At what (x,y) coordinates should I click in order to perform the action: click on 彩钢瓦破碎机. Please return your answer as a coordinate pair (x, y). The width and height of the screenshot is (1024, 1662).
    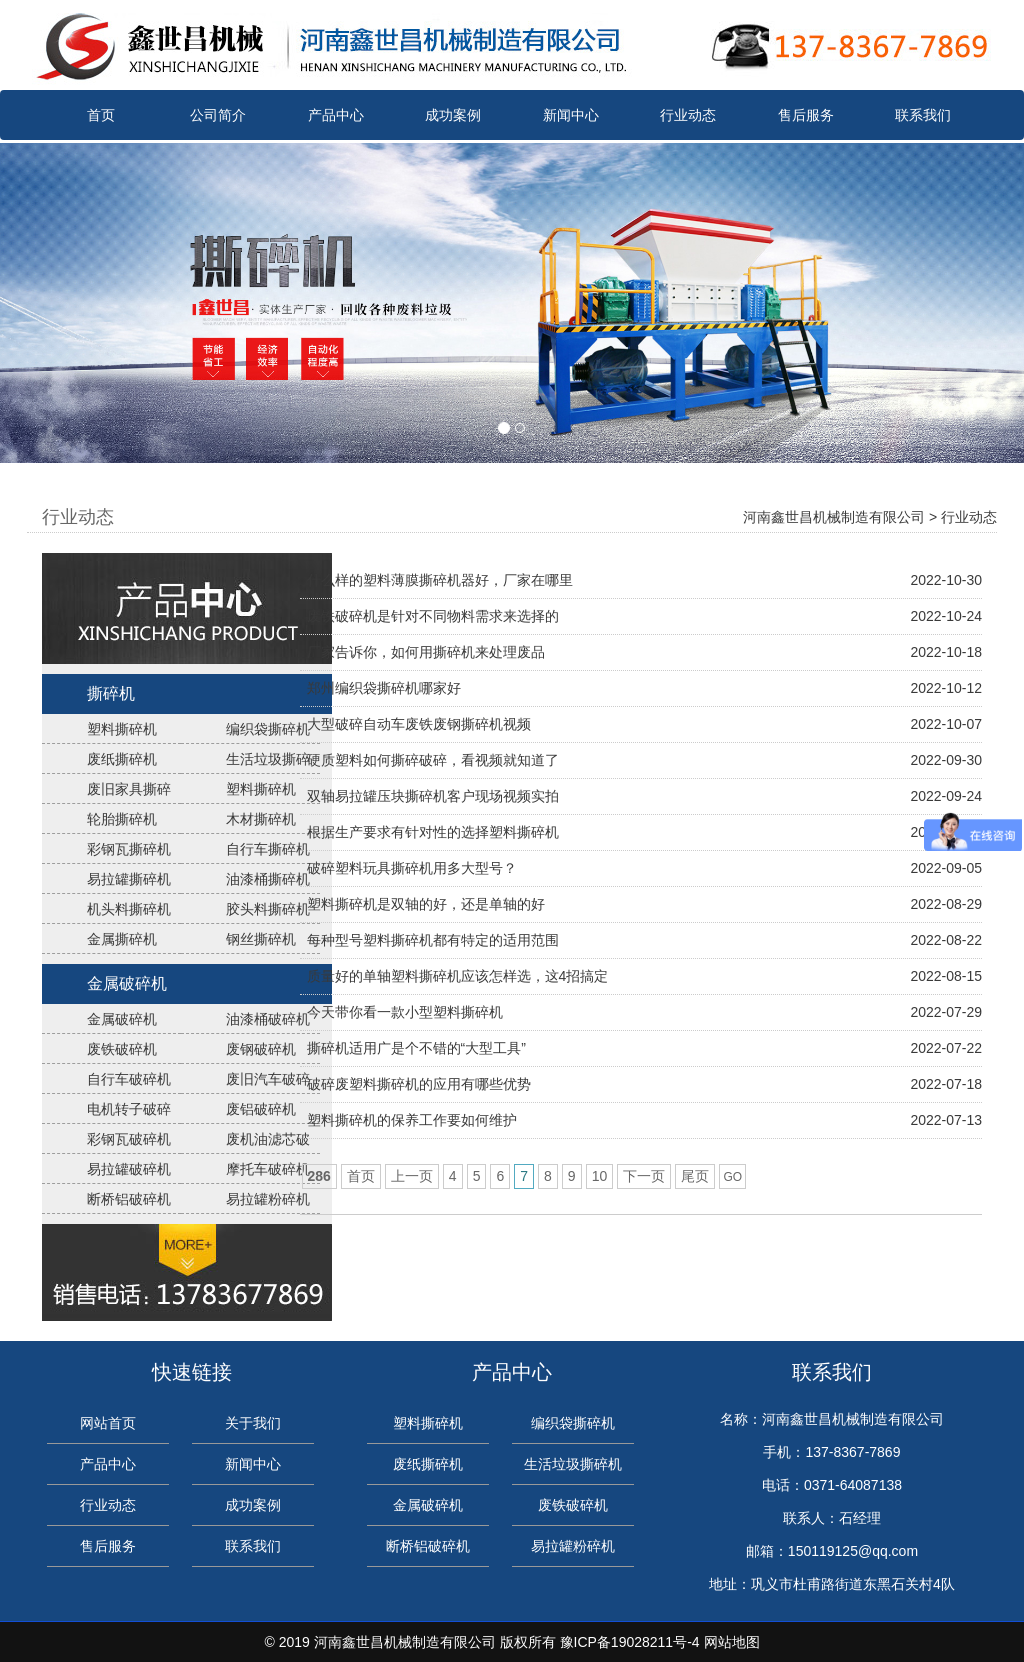
    Looking at the image, I should click on (129, 1139).